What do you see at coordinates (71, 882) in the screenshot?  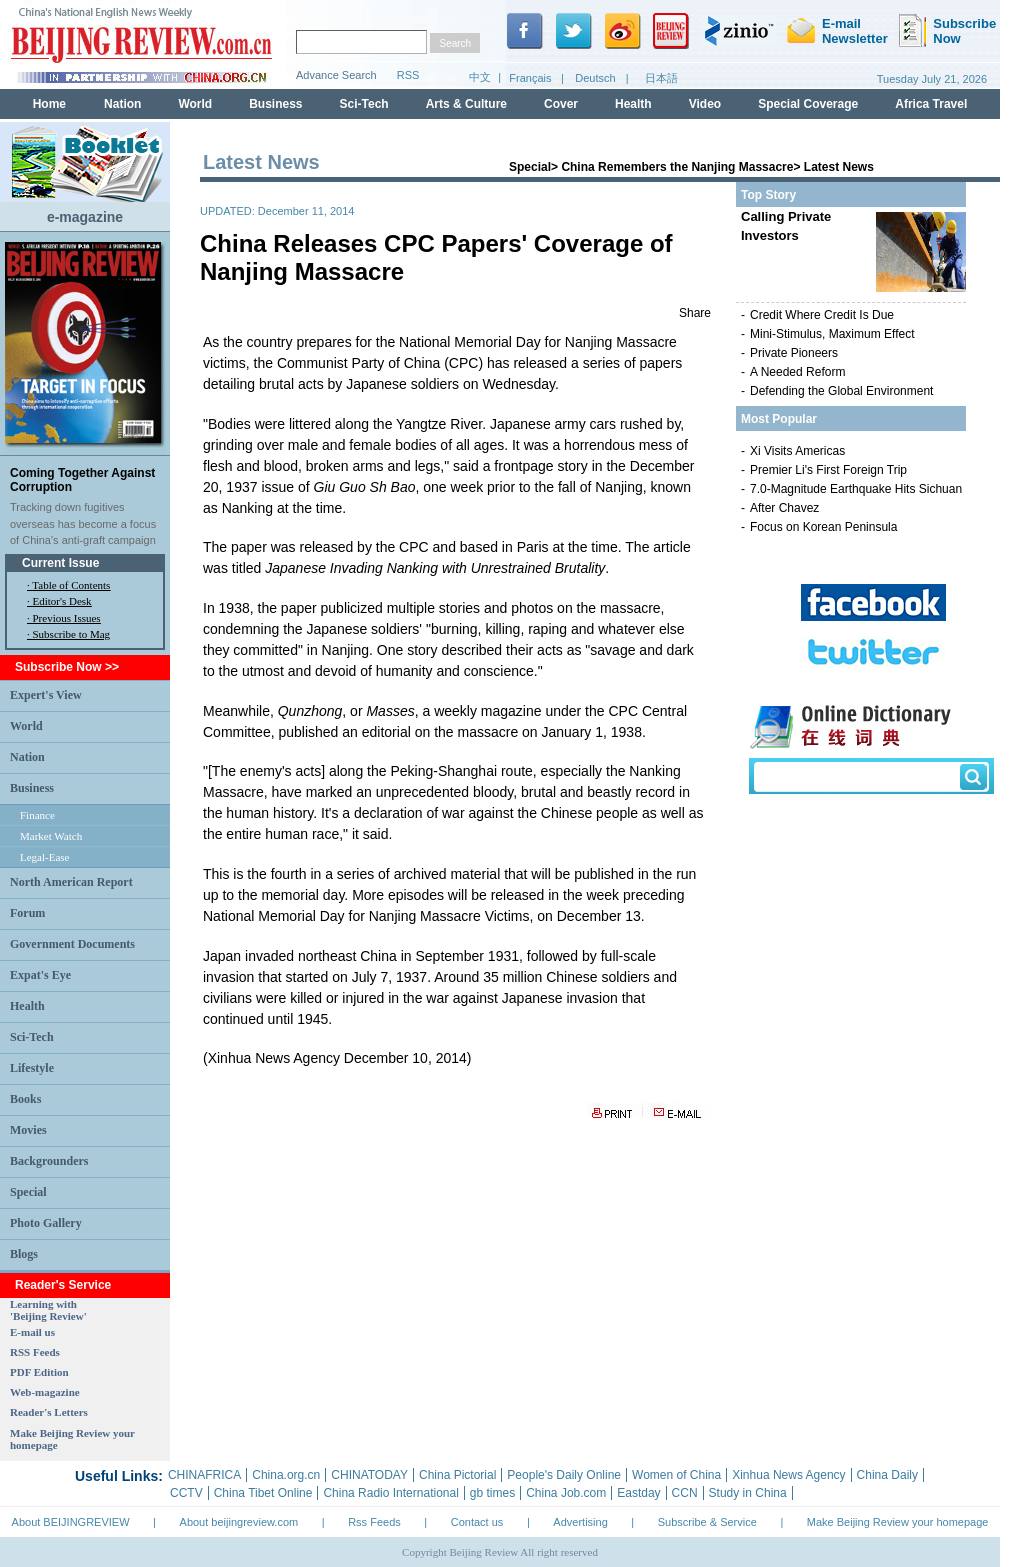 I see `North American Report` at bounding box center [71, 882].